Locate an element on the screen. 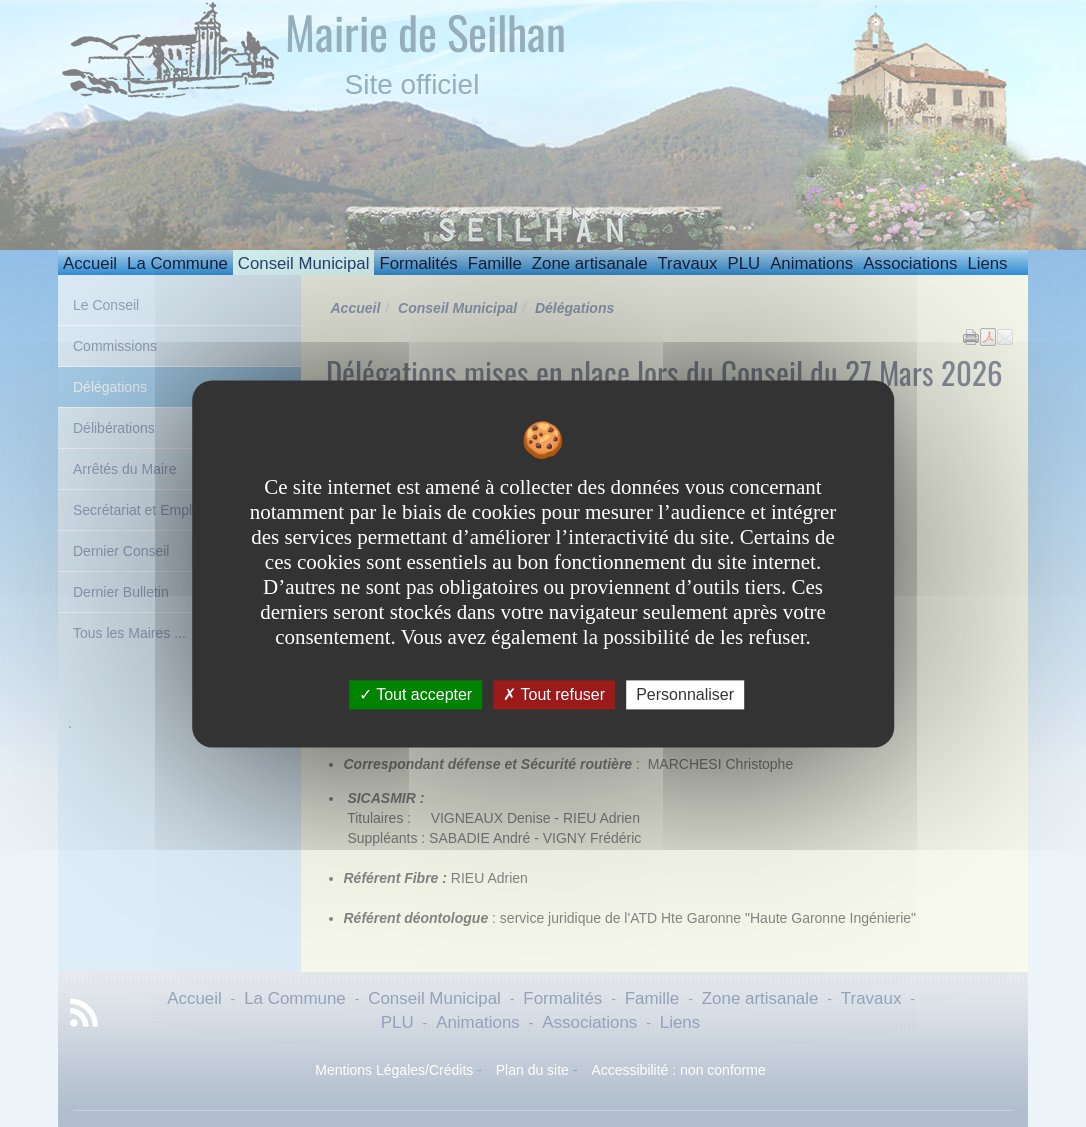  Animations is located at coordinates (811, 263).